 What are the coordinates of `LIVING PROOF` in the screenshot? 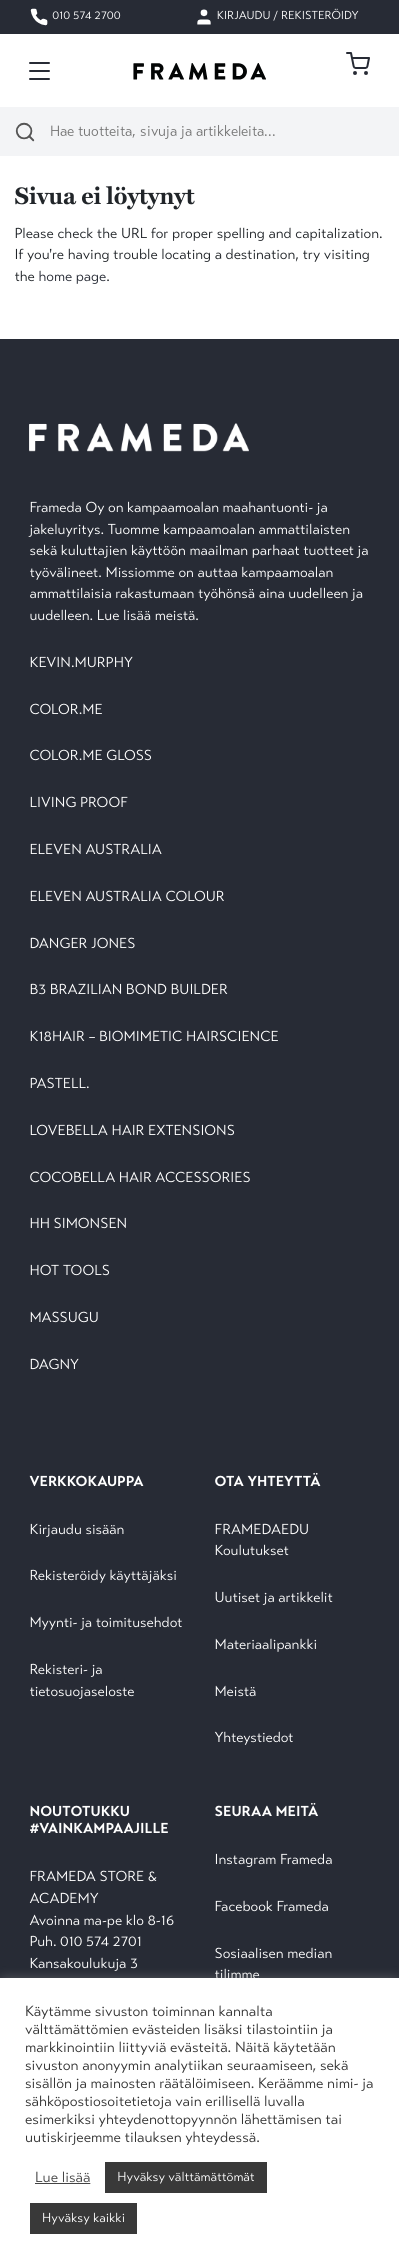 It's located at (78, 803).